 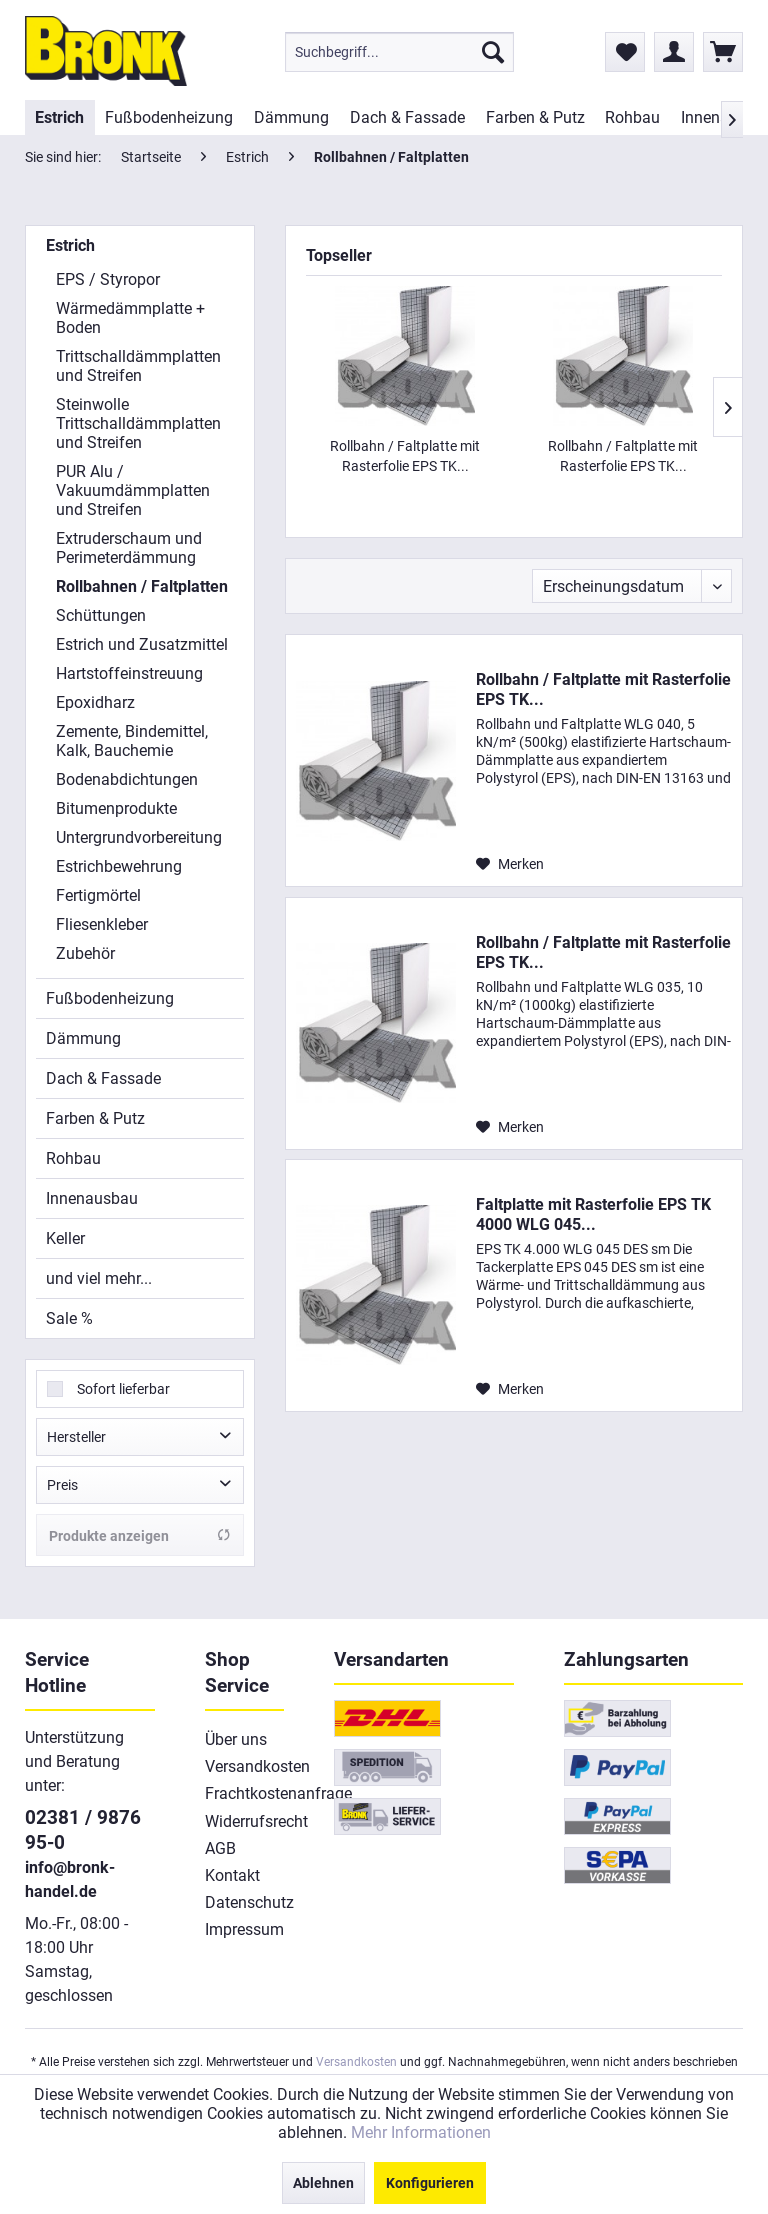 I want to click on Epoxidharz, so click(x=95, y=702).